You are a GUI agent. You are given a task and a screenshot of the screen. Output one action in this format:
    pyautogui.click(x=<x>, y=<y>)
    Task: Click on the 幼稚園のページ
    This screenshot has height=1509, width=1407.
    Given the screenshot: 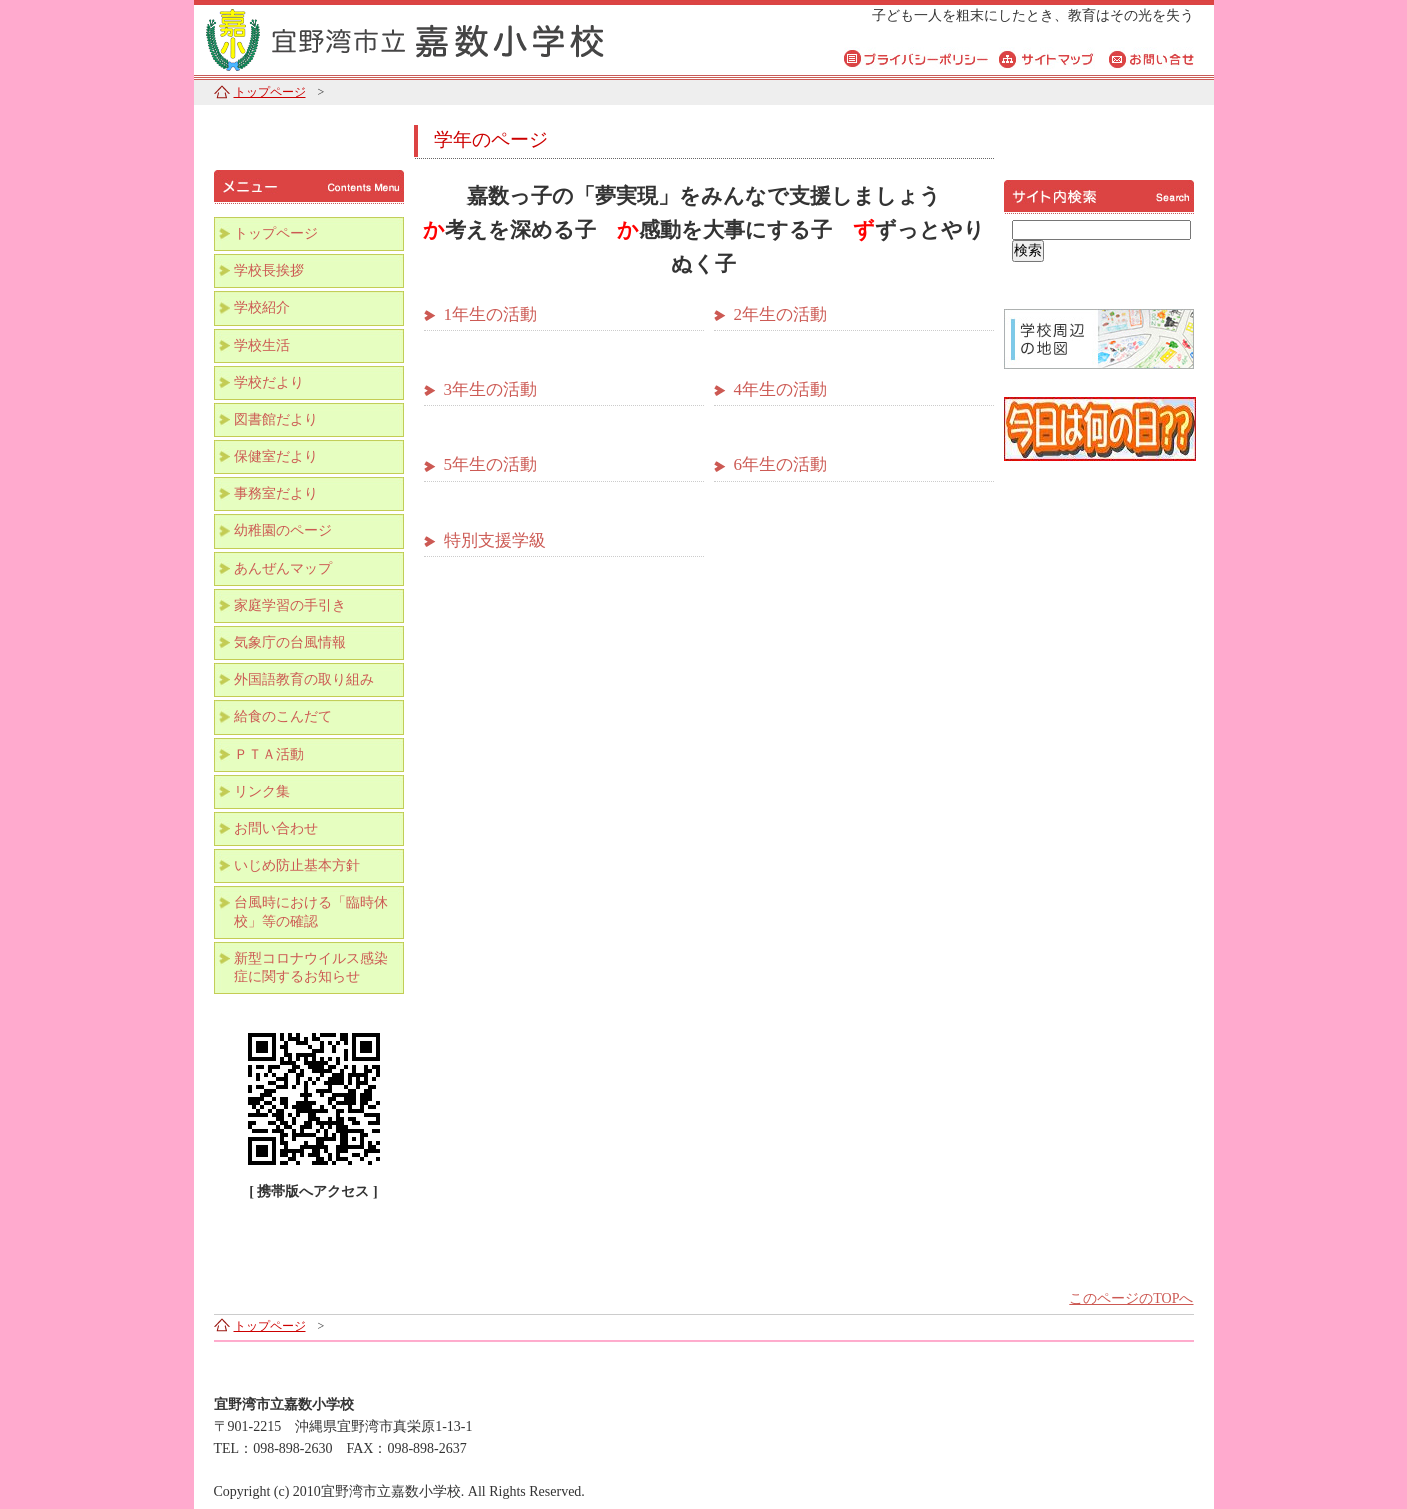 What is the action you would take?
    pyautogui.click(x=283, y=530)
    